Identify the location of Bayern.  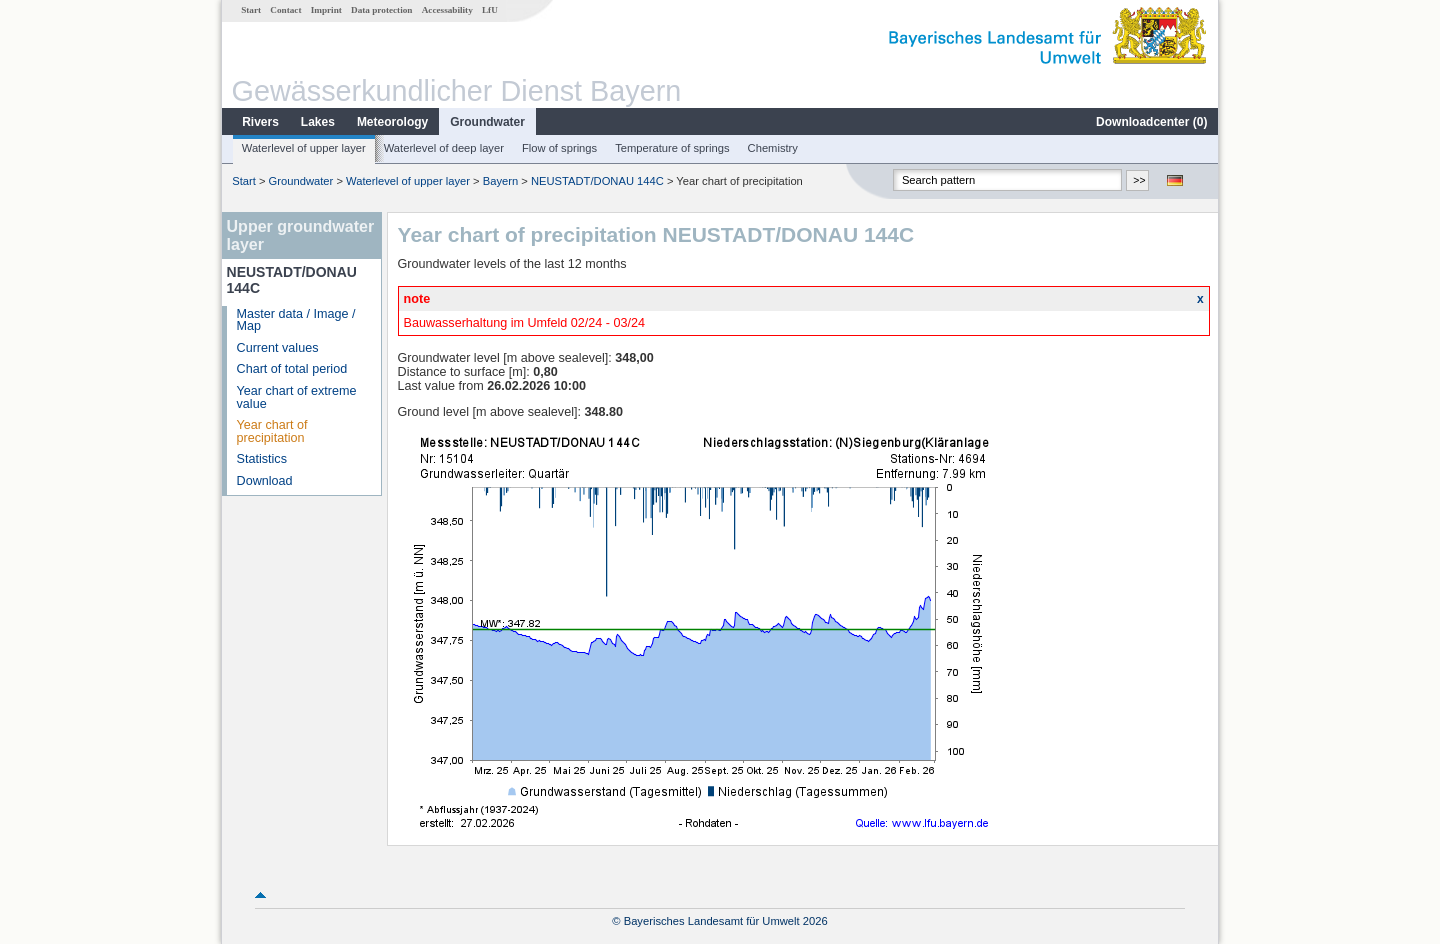
(500, 181).